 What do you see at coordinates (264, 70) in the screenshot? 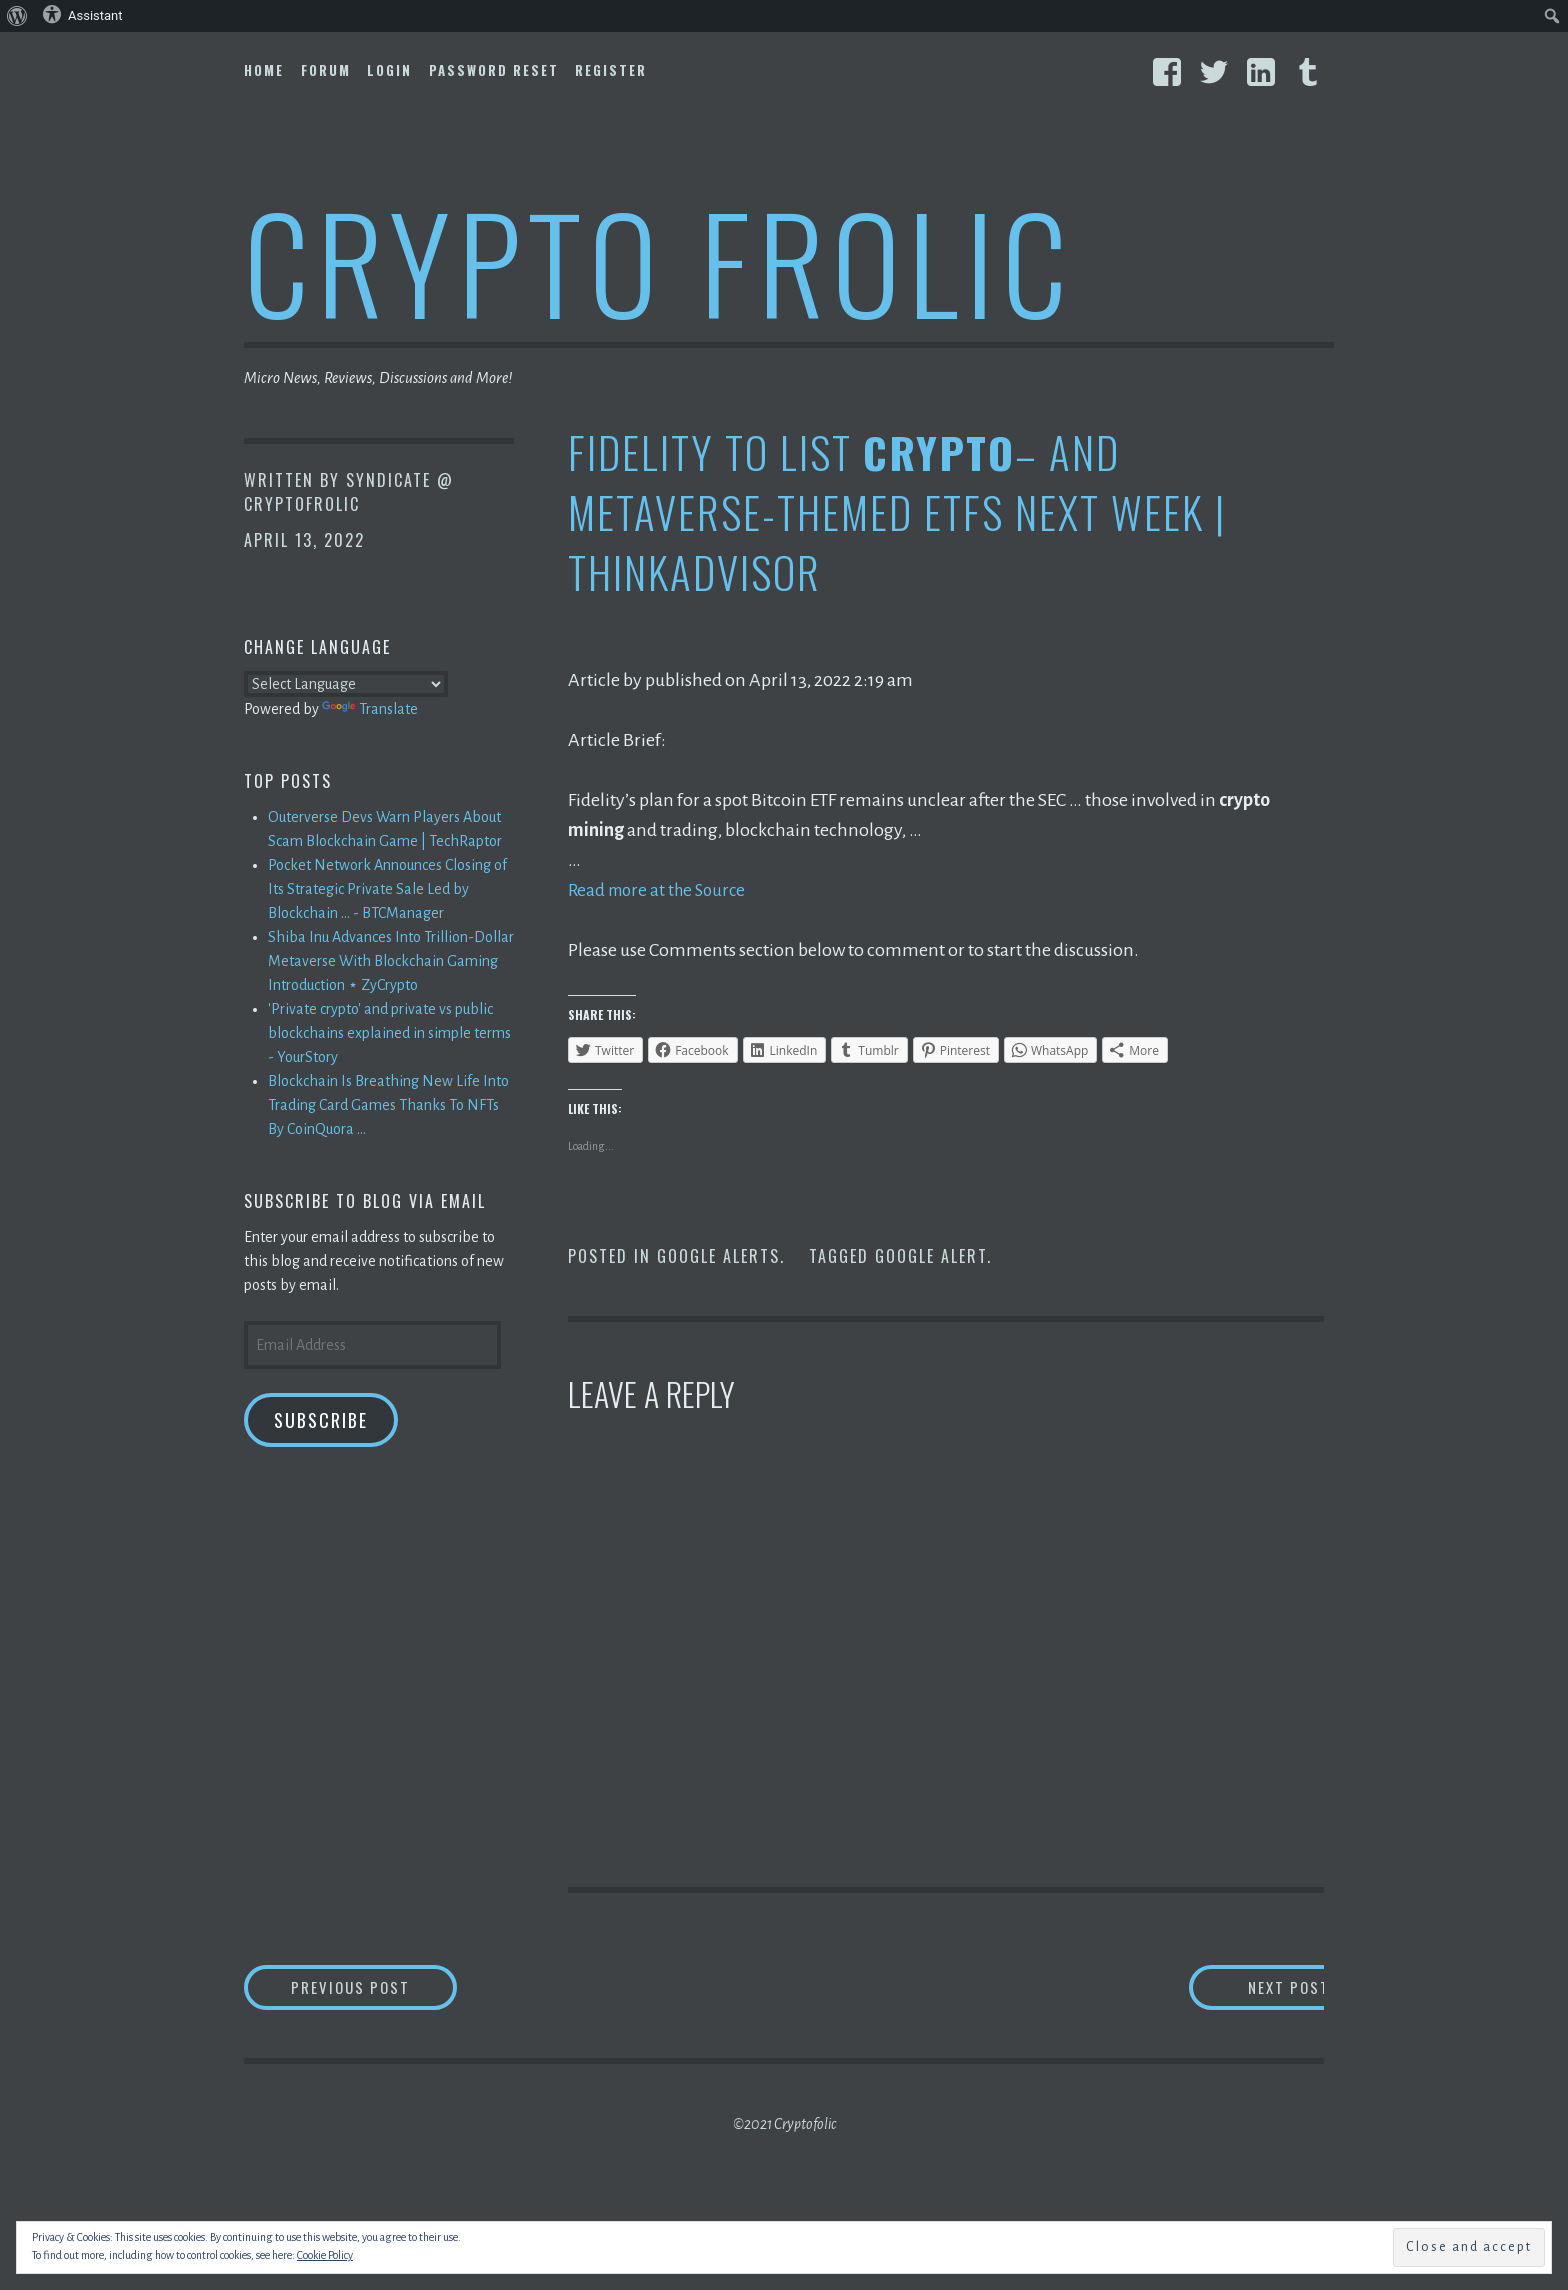
I see `Home` at bounding box center [264, 70].